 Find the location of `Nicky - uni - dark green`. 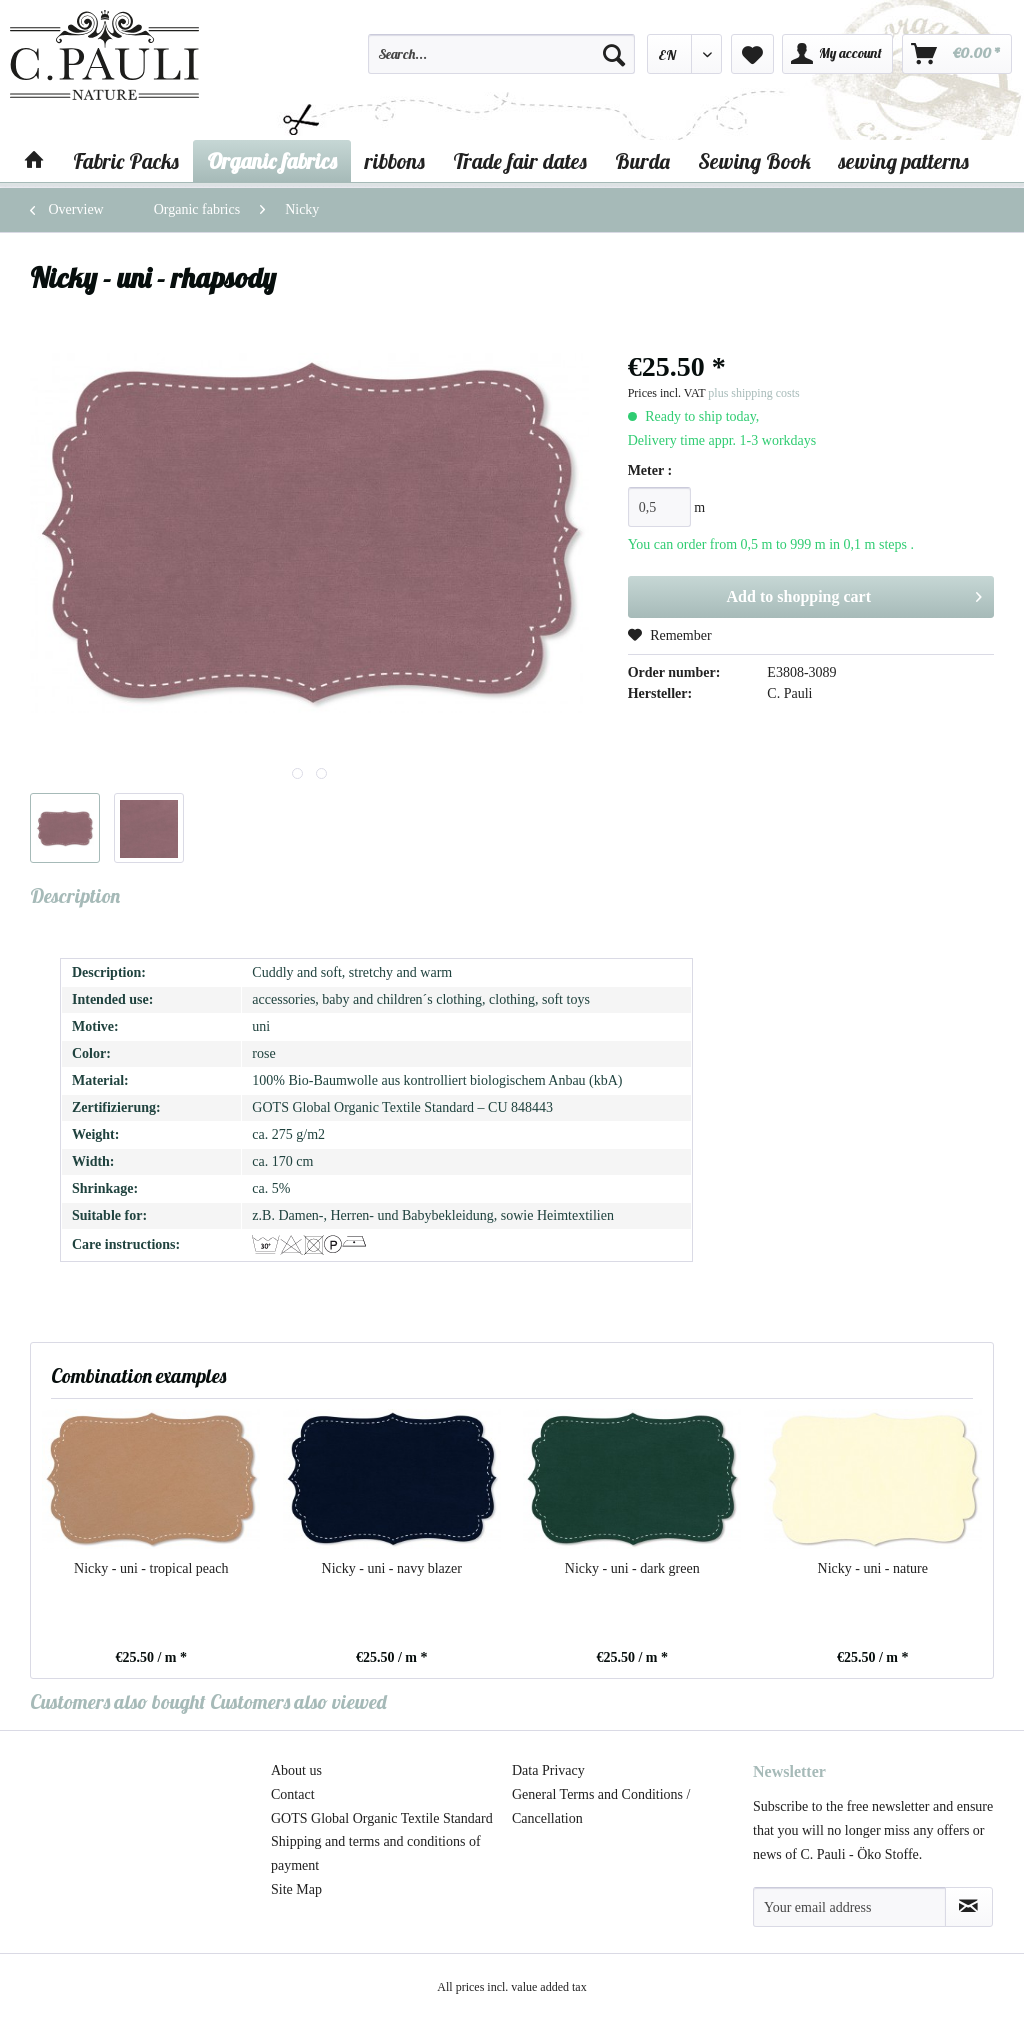

Nicky - uni - dark green is located at coordinates (632, 1568).